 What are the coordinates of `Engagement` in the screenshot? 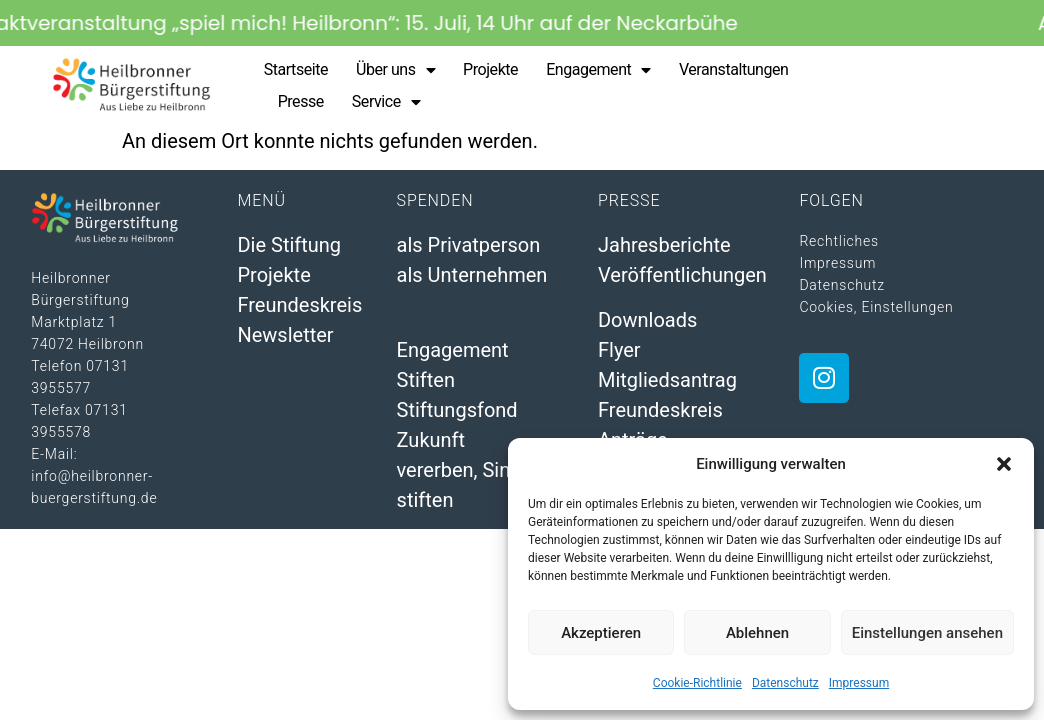 It's located at (598, 70).